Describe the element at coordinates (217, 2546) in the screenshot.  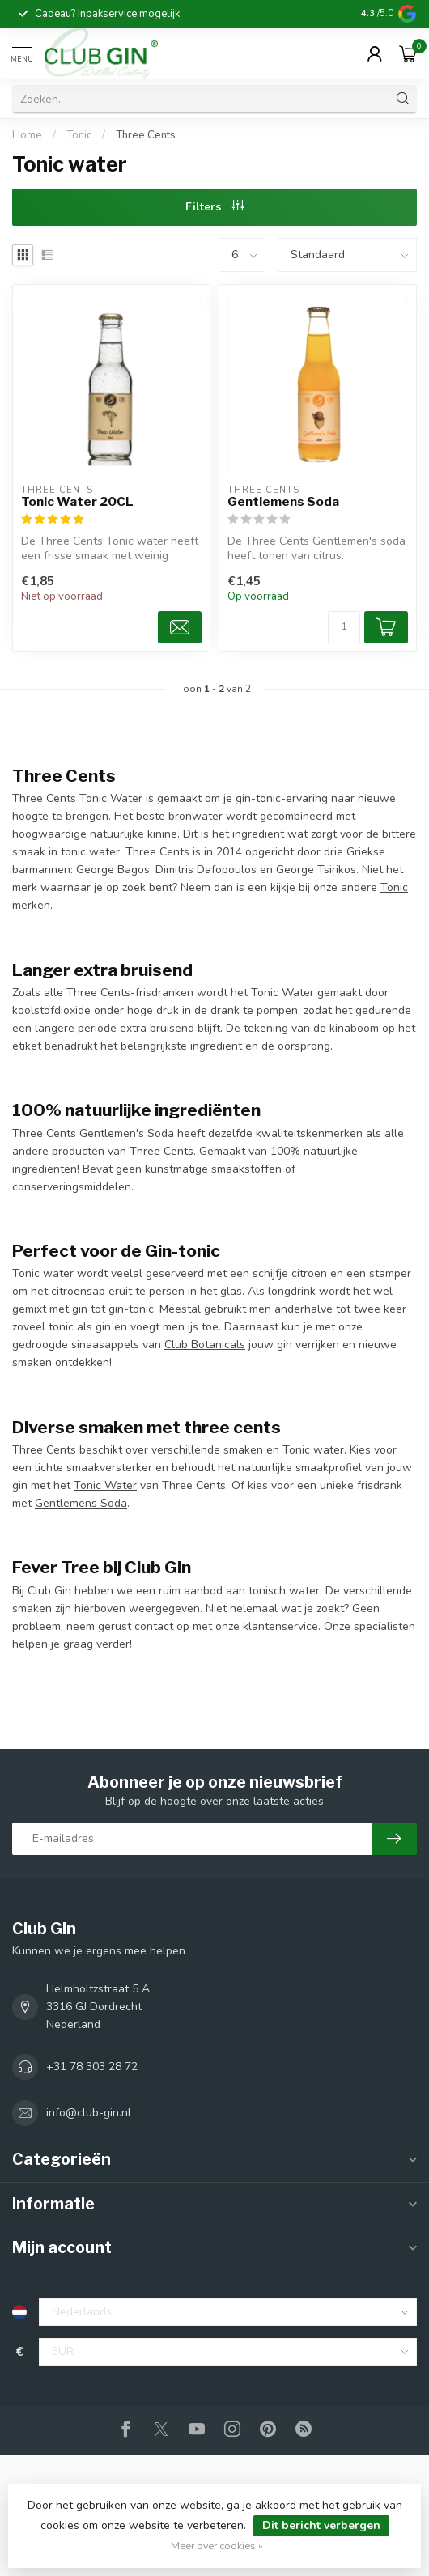
I see `Meer over cookies »` at that location.